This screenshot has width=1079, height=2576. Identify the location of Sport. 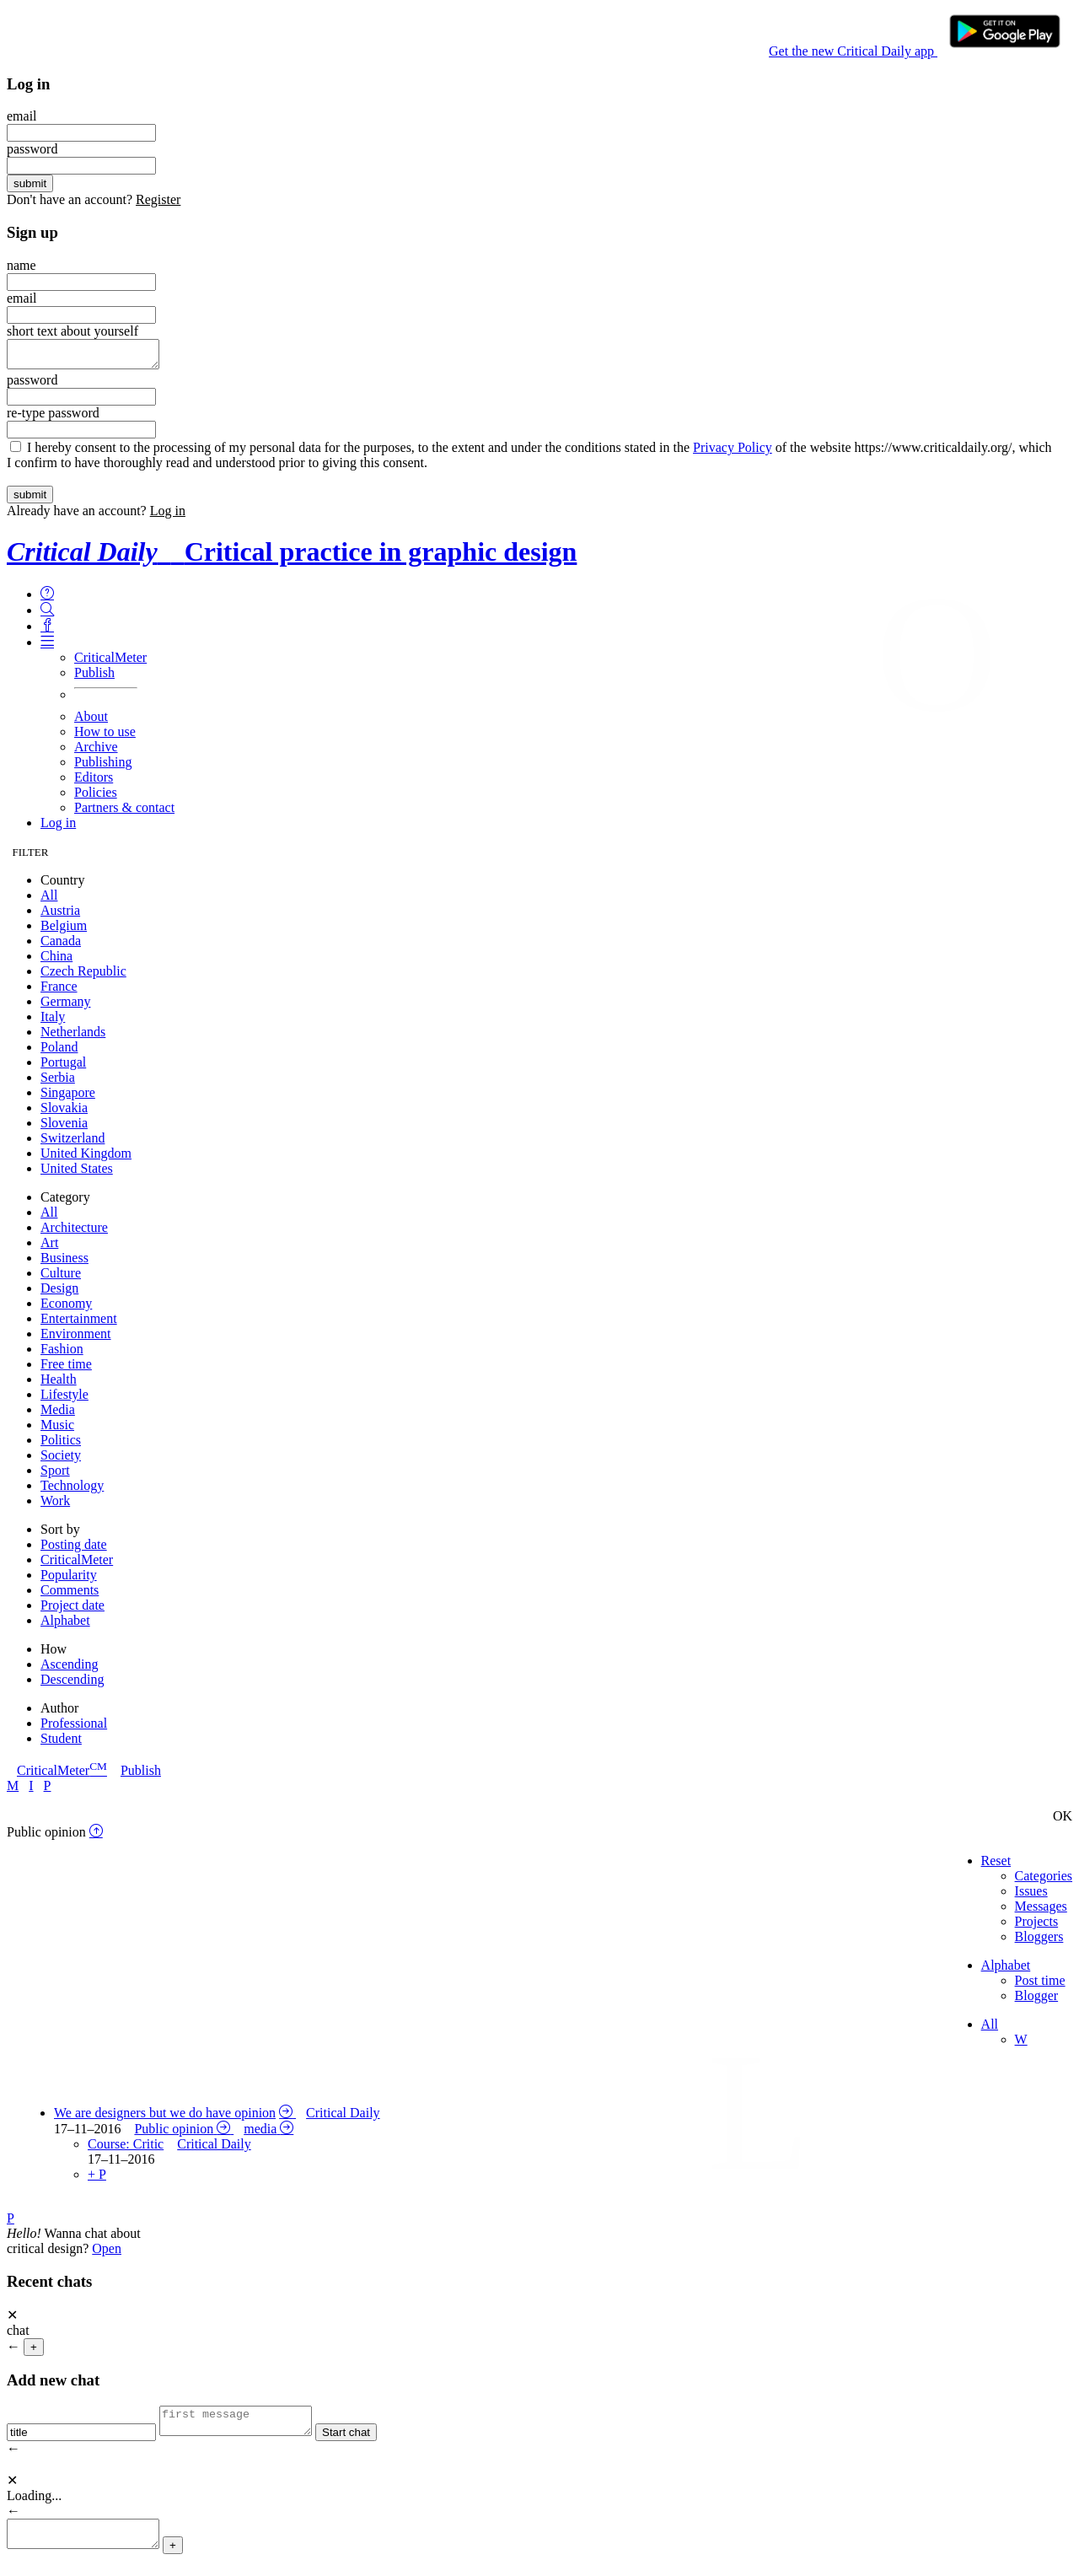
(55, 1475).